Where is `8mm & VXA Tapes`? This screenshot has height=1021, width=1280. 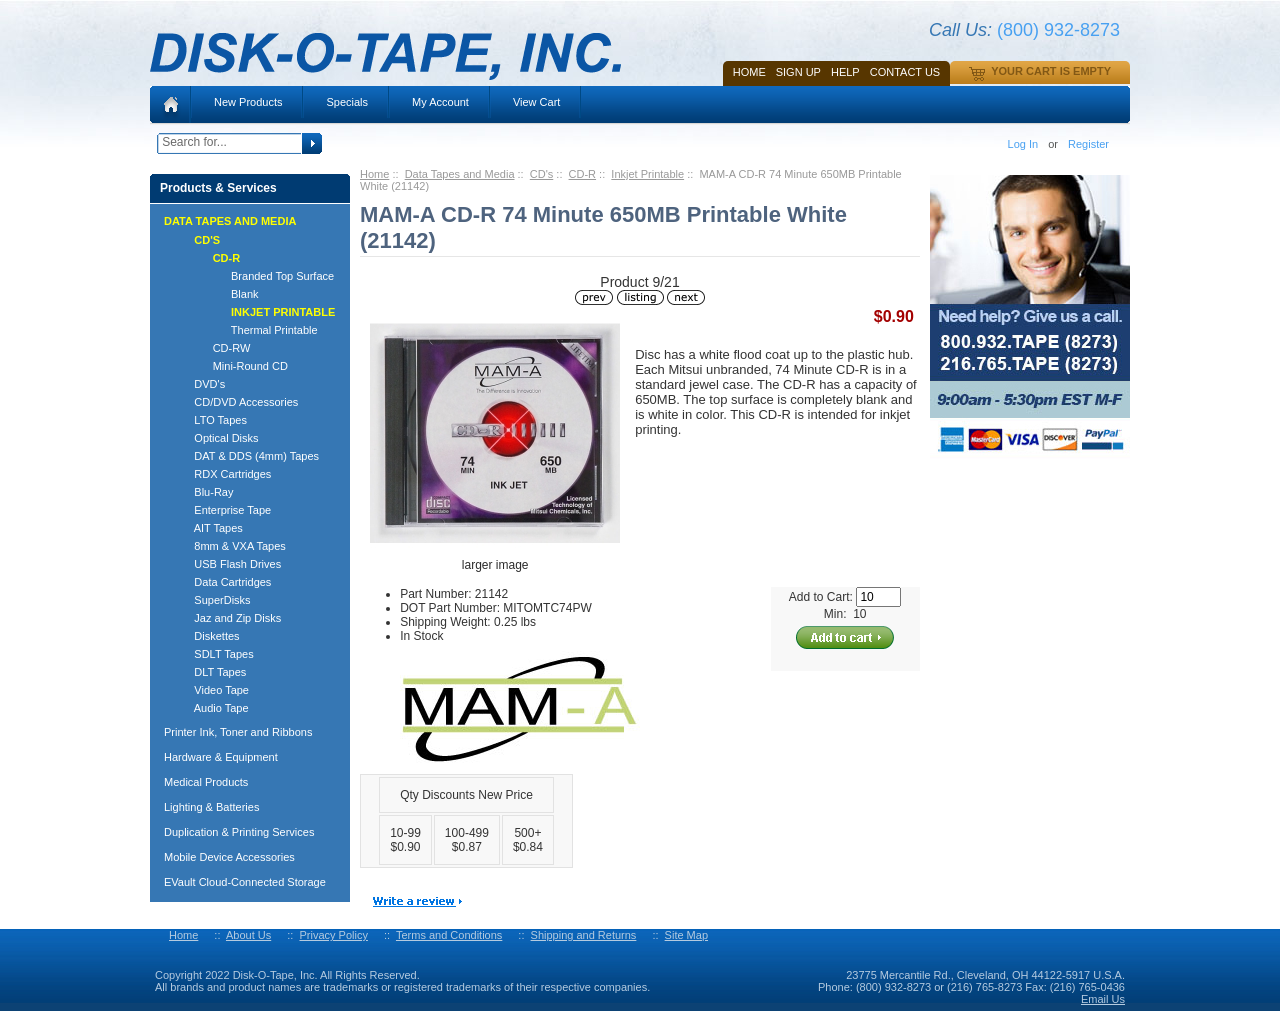 8mm & VXA Tapes is located at coordinates (231, 546).